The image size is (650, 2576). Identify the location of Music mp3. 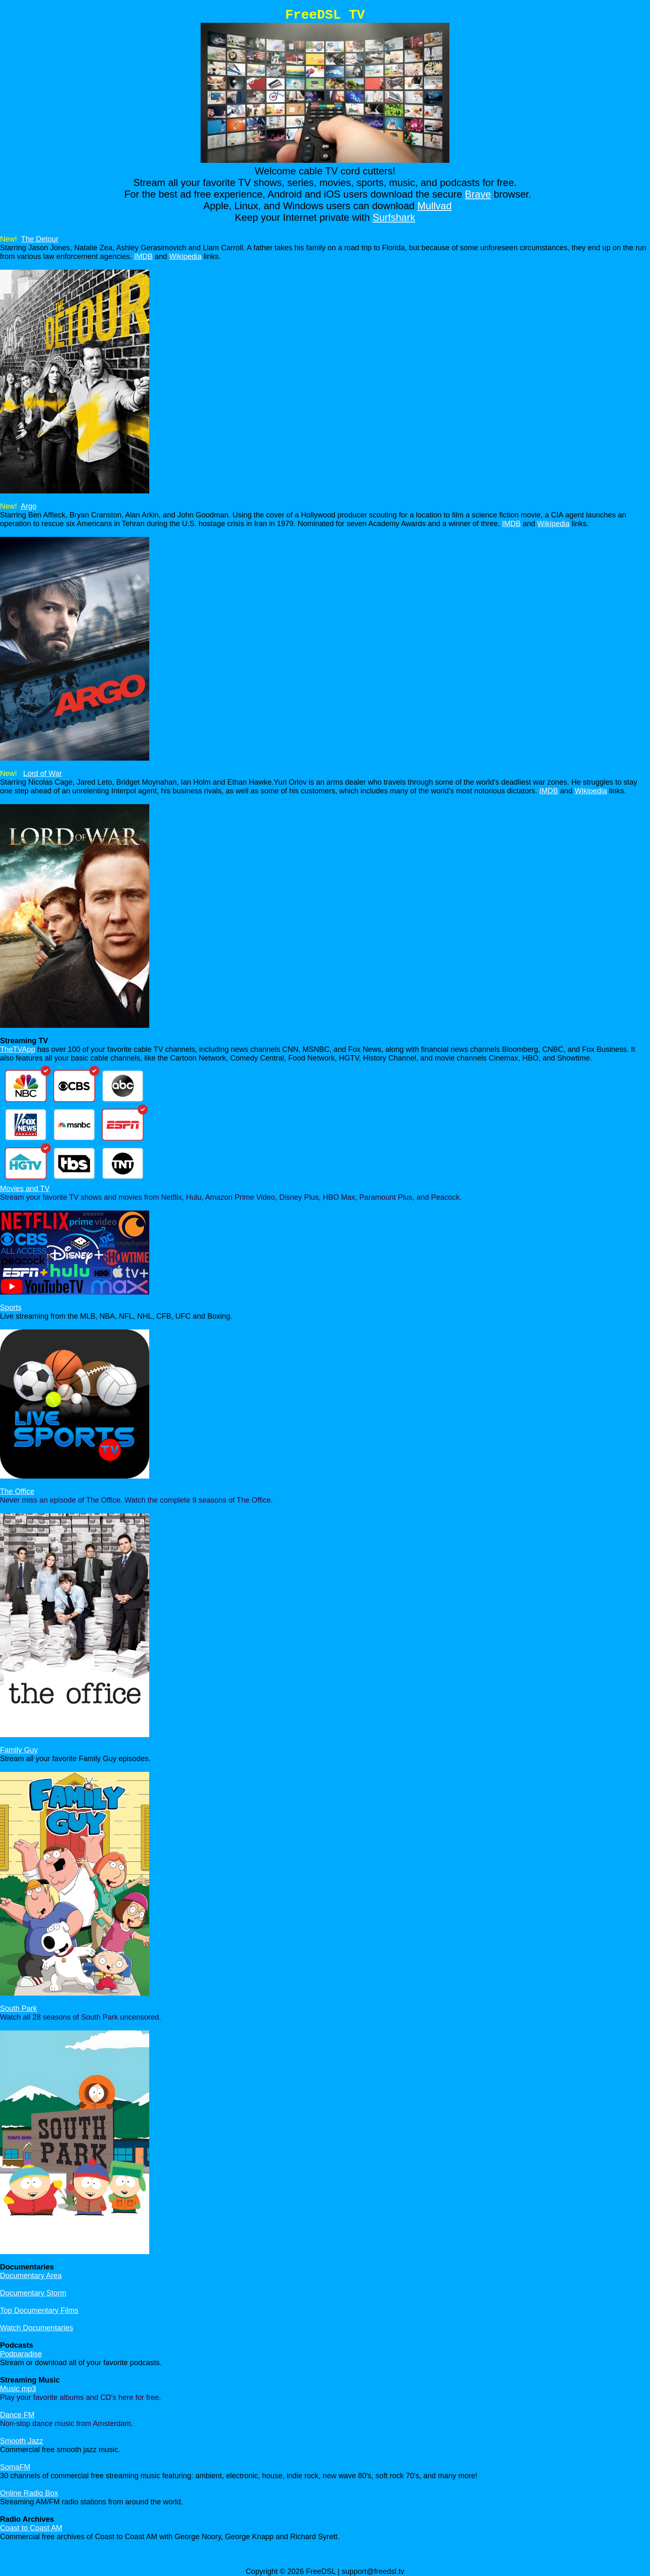
(18, 2389).